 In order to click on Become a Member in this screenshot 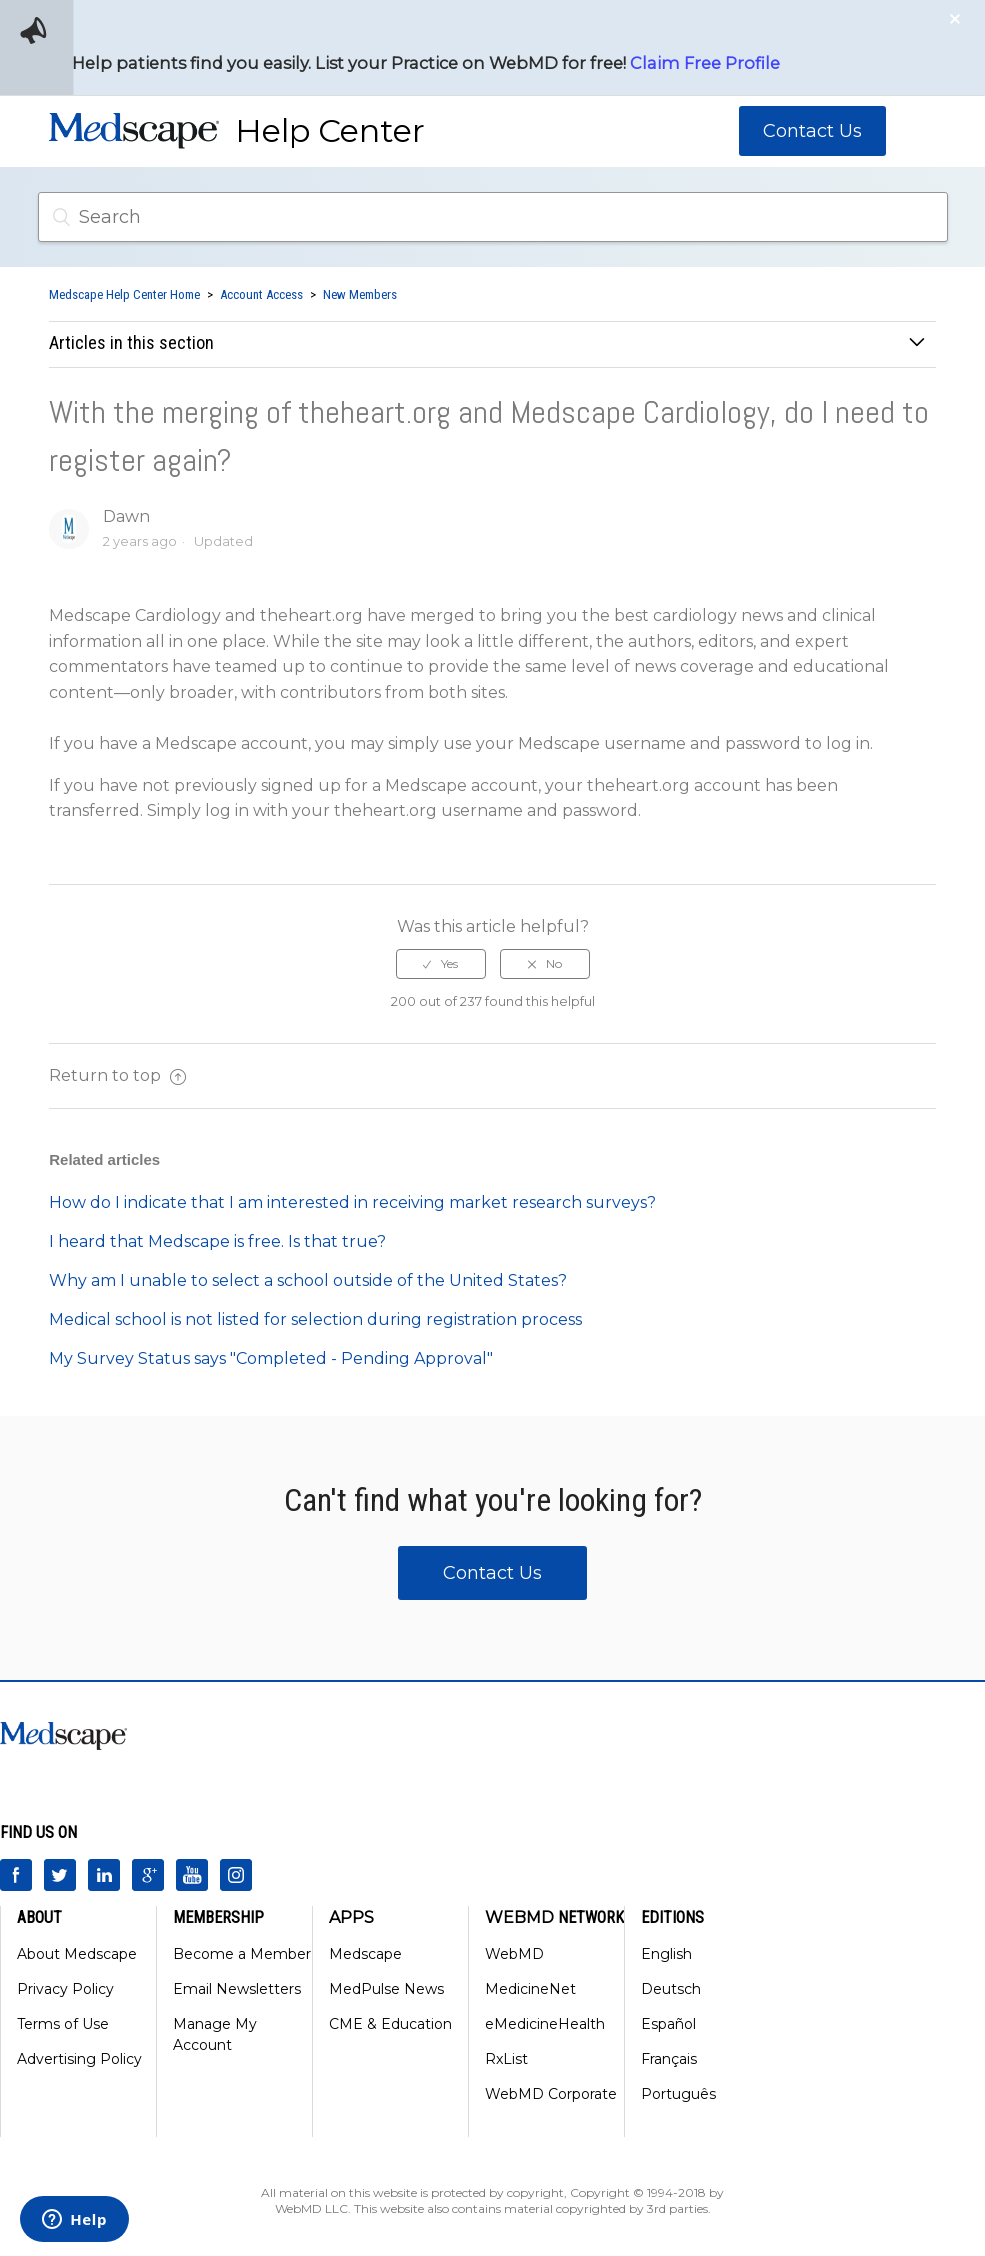, I will do `click(242, 1954)`.